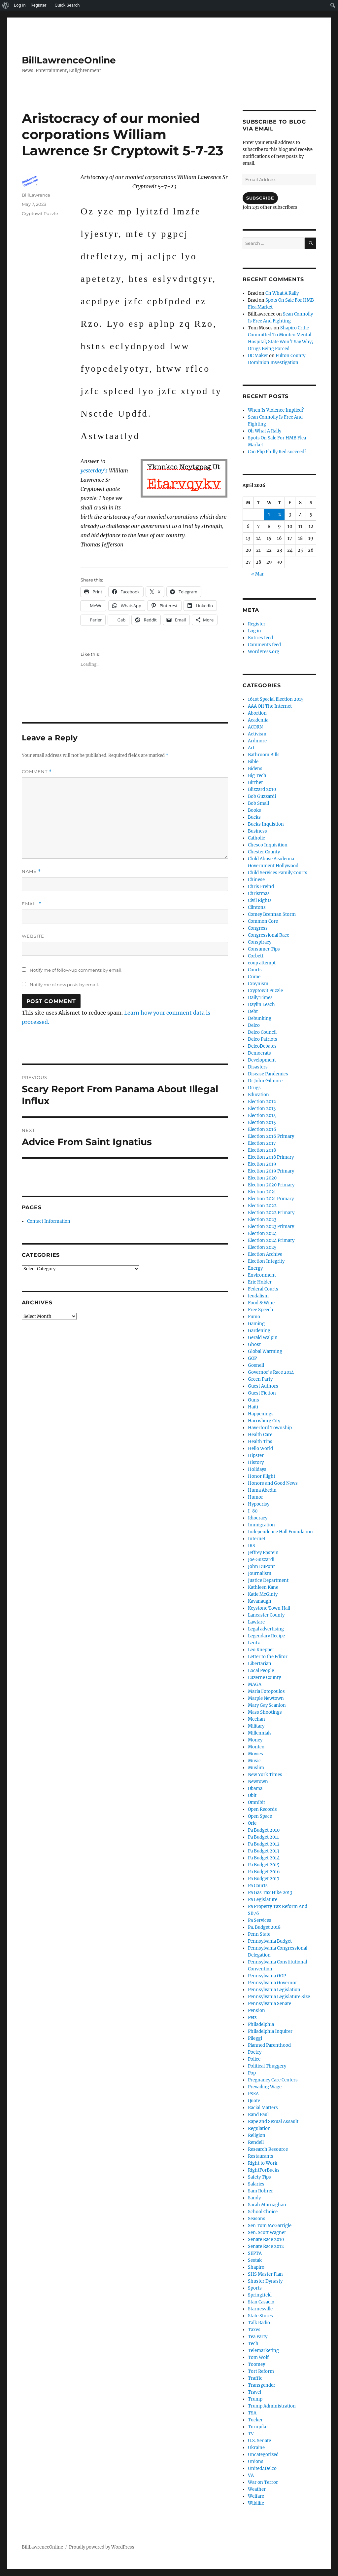 The image size is (338, 2576). Describe the element at coordinates (256, 2142) in the screenshot. I see `Rendell` at that location.